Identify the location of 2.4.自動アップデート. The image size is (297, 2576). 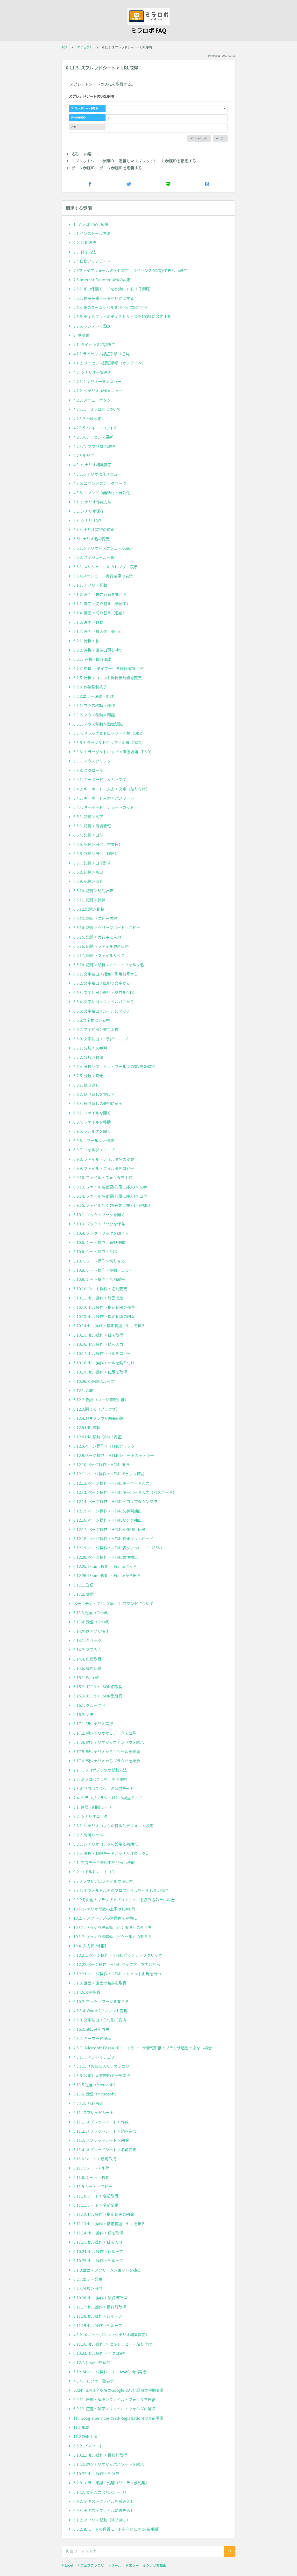
(92, 261).